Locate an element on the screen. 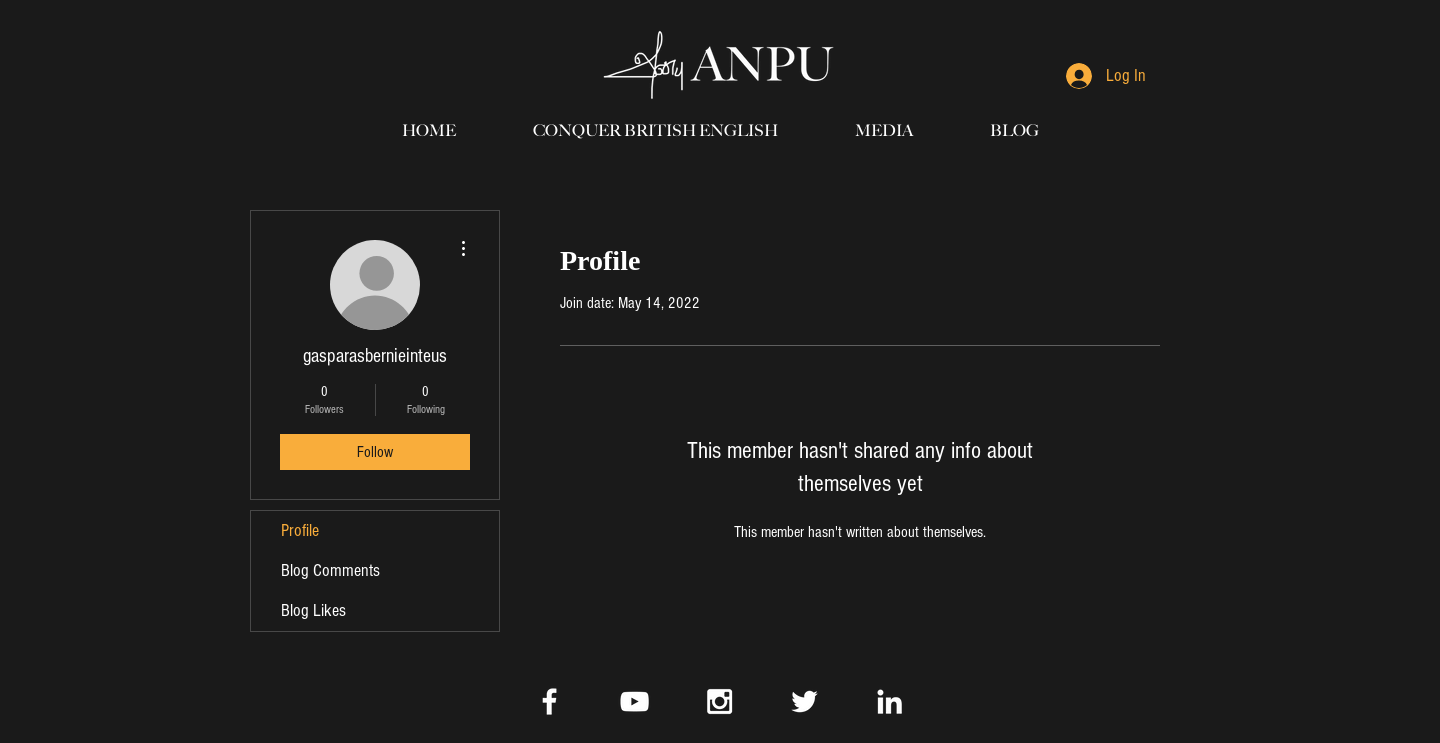  Blog Comments is located at coordinates (330, 570).